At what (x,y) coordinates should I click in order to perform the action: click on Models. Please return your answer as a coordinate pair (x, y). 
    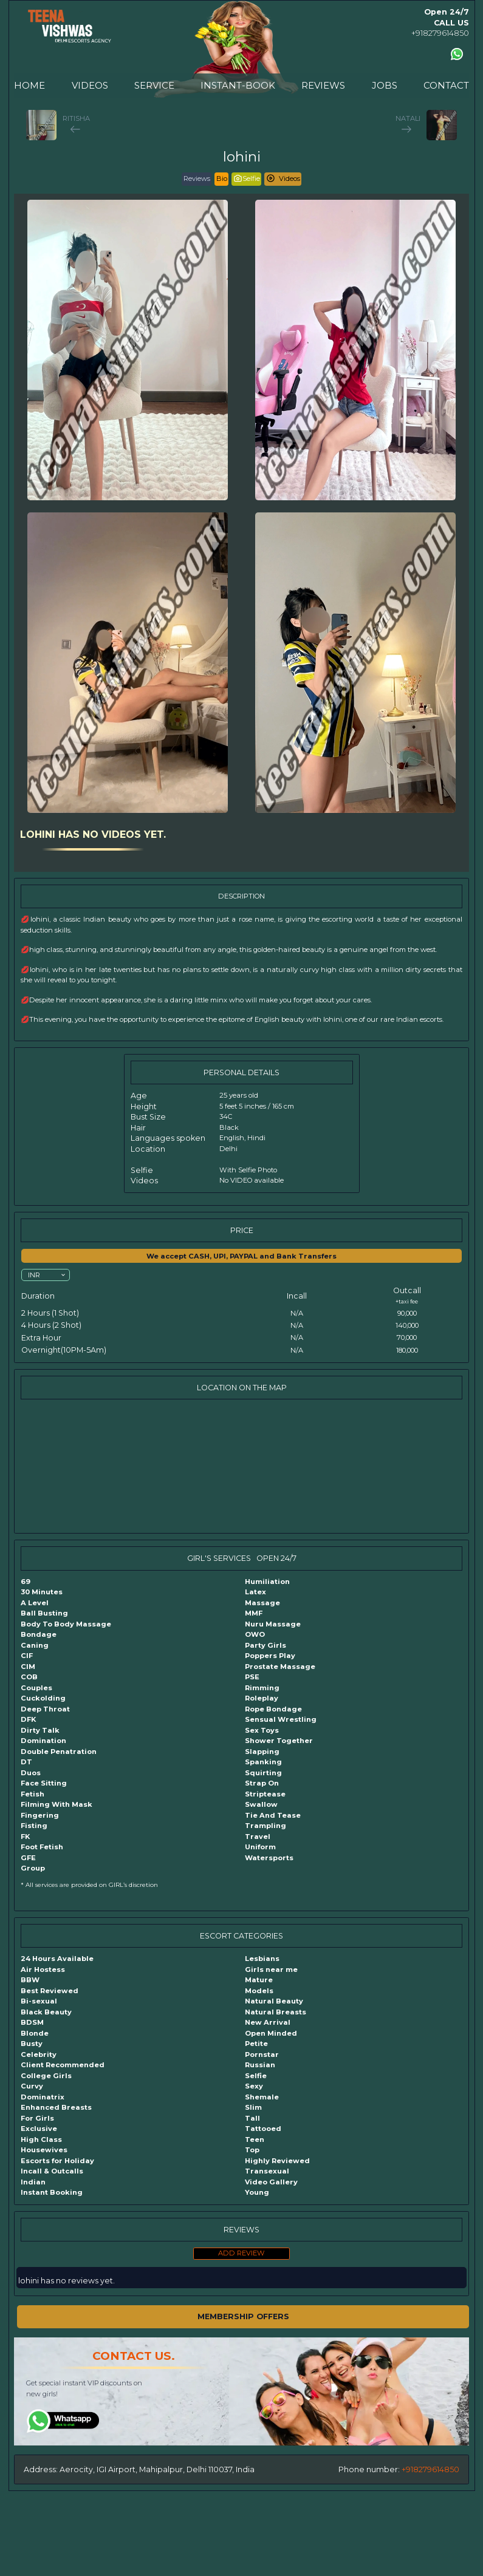
    Looking at the image, I should click on (259, 1990).